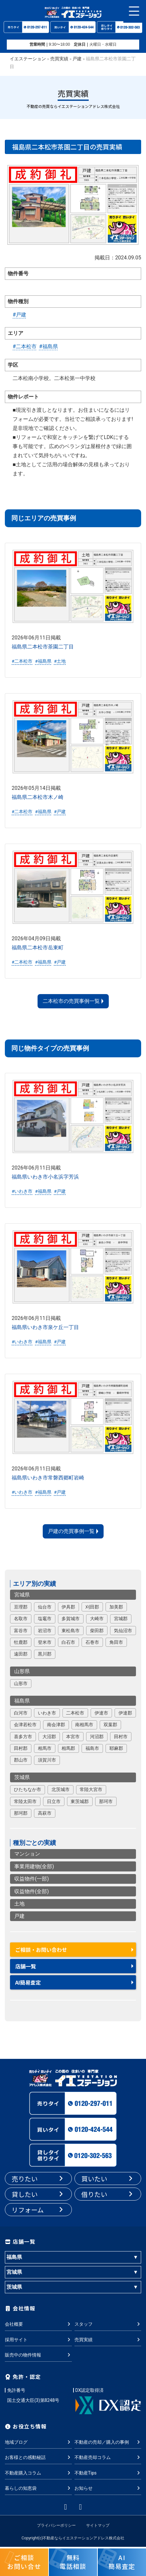 This screenshot has width=146, height=2576. What do you see at coordinates (38, 2457) in the screenshot?
I see `お客様との感動秘話` at bounding box center [38, 2457].